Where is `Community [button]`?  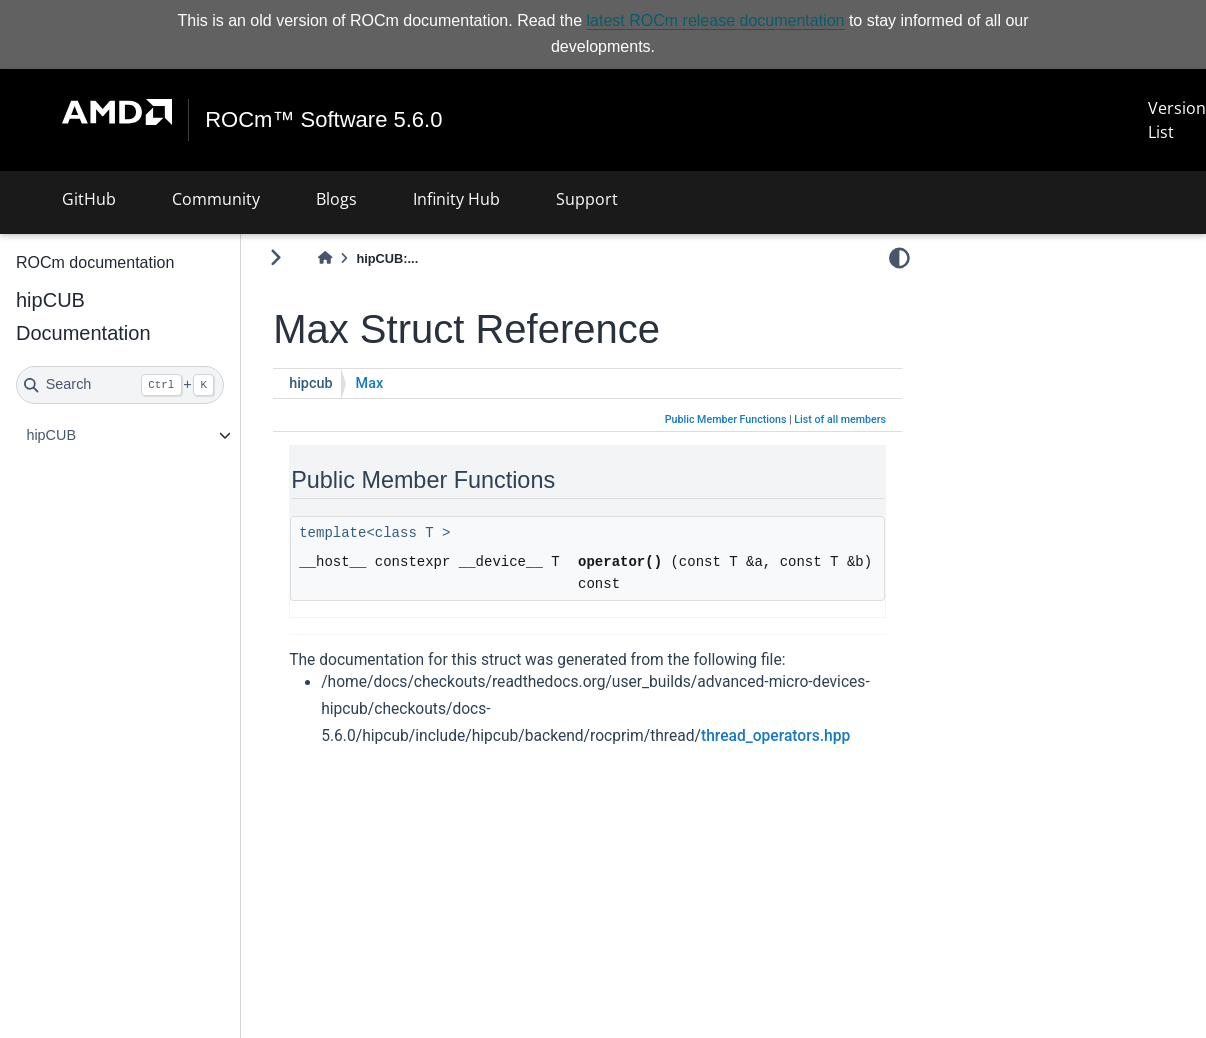 Community [button] is located at coordinates (216, 199).